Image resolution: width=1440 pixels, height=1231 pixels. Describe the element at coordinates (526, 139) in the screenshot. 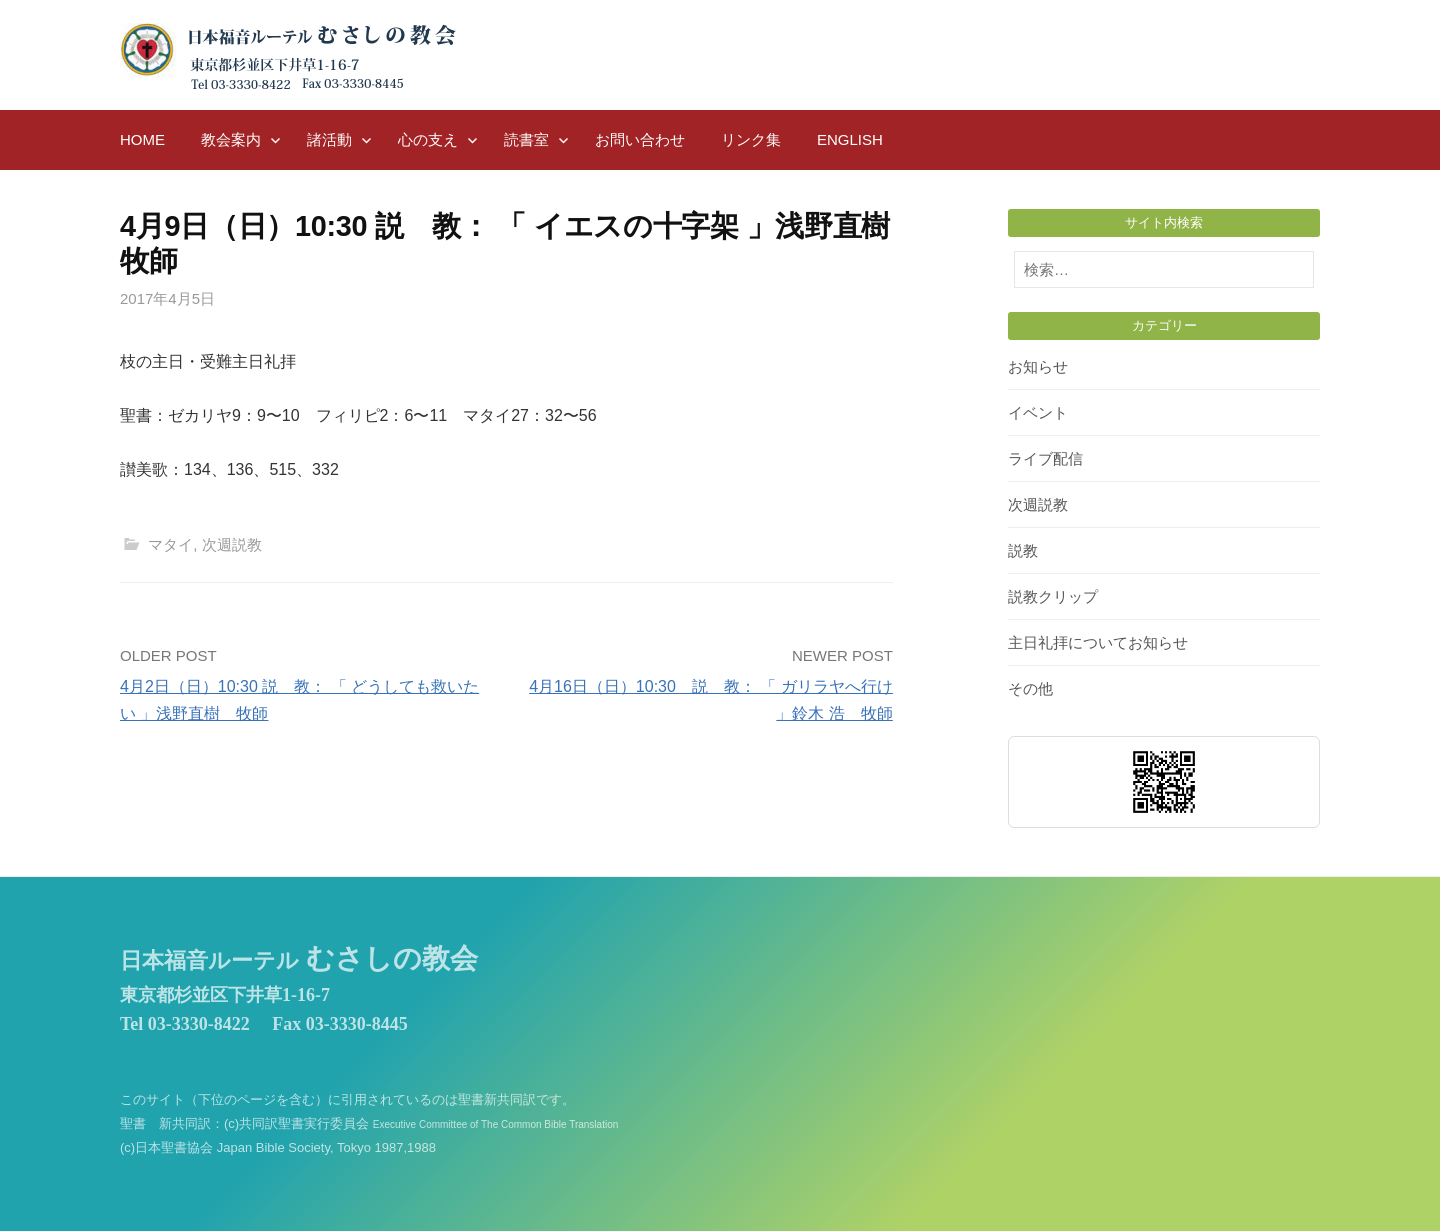

I see `読書室` at that location.